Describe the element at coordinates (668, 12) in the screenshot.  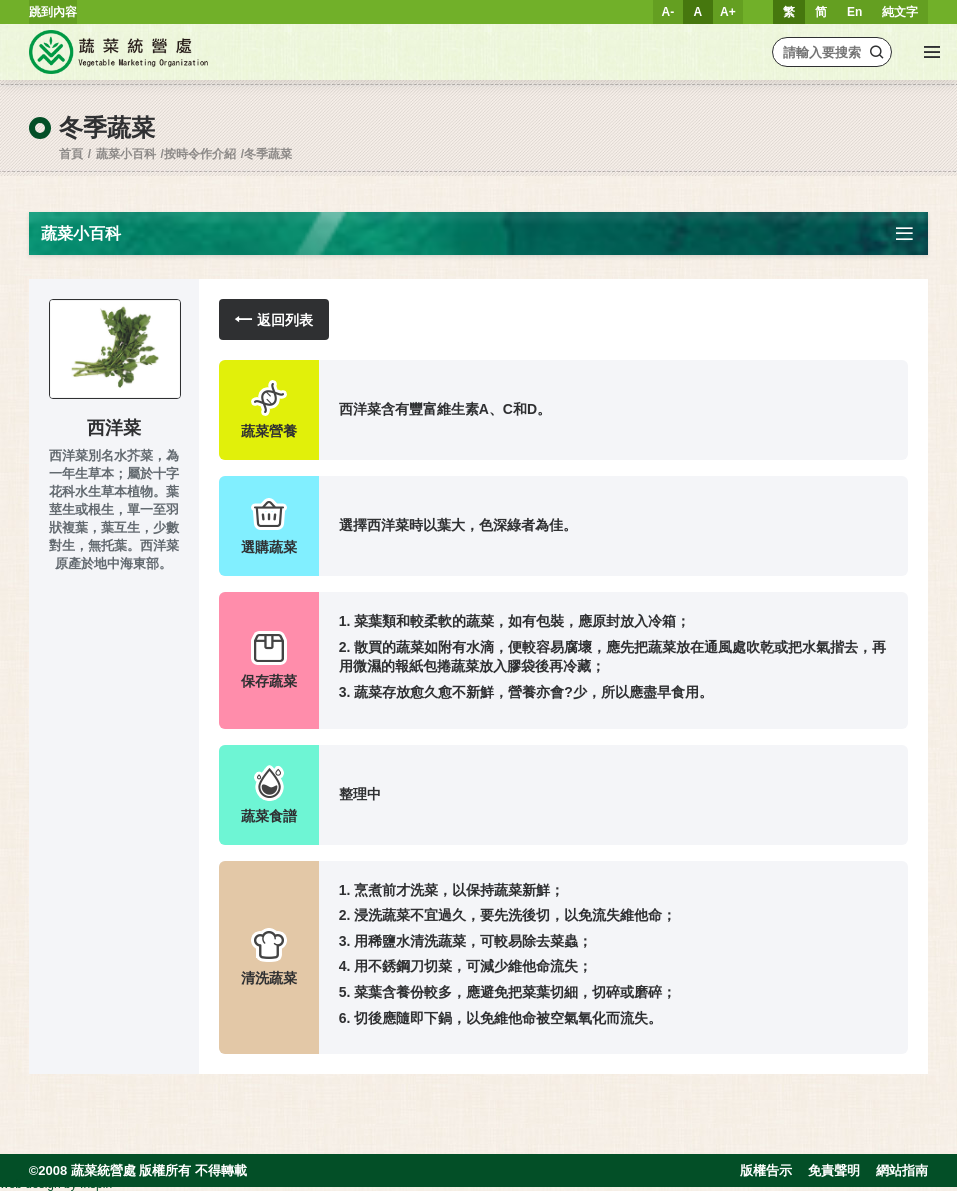
I see `A-` at that location.